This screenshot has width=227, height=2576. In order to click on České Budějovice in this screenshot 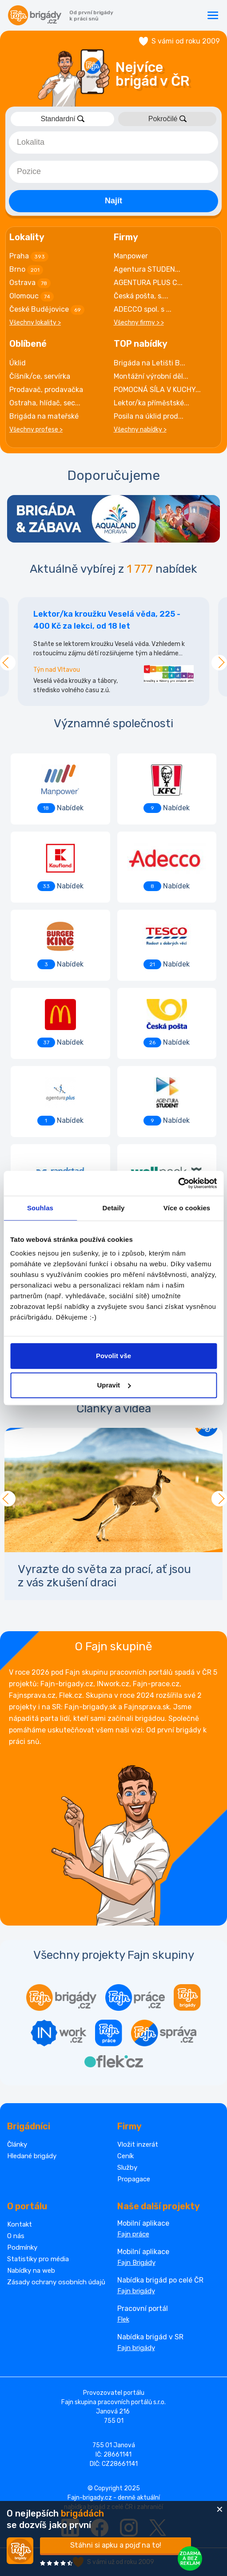, I will do `click(46, 310)`.